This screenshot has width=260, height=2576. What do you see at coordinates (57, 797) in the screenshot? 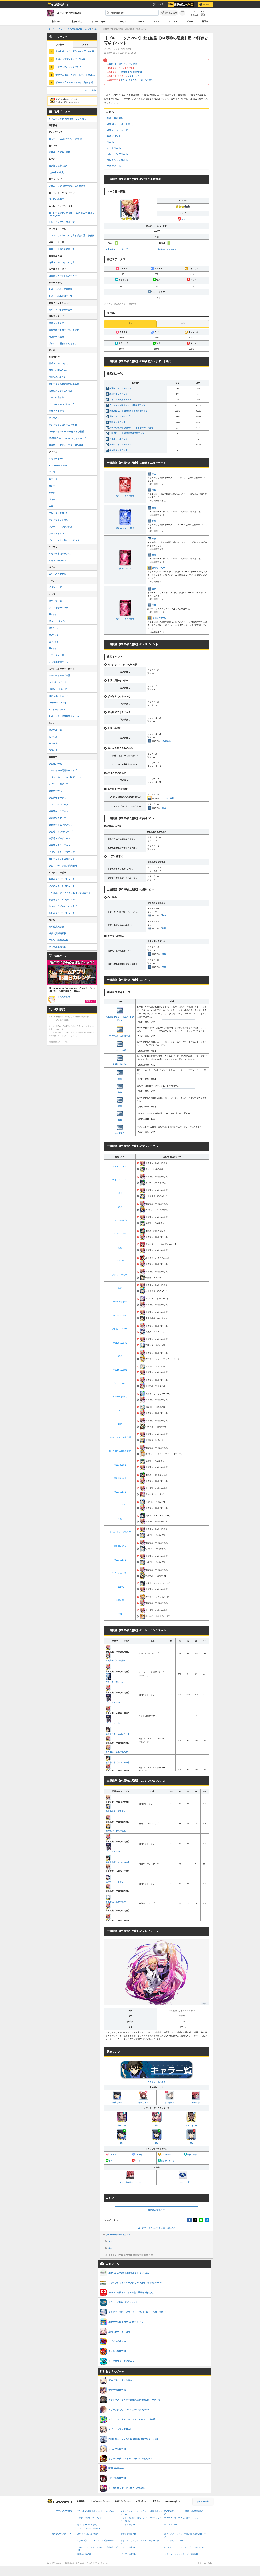
I see `練習試合ボーナス` at bounding box center [57, 797].